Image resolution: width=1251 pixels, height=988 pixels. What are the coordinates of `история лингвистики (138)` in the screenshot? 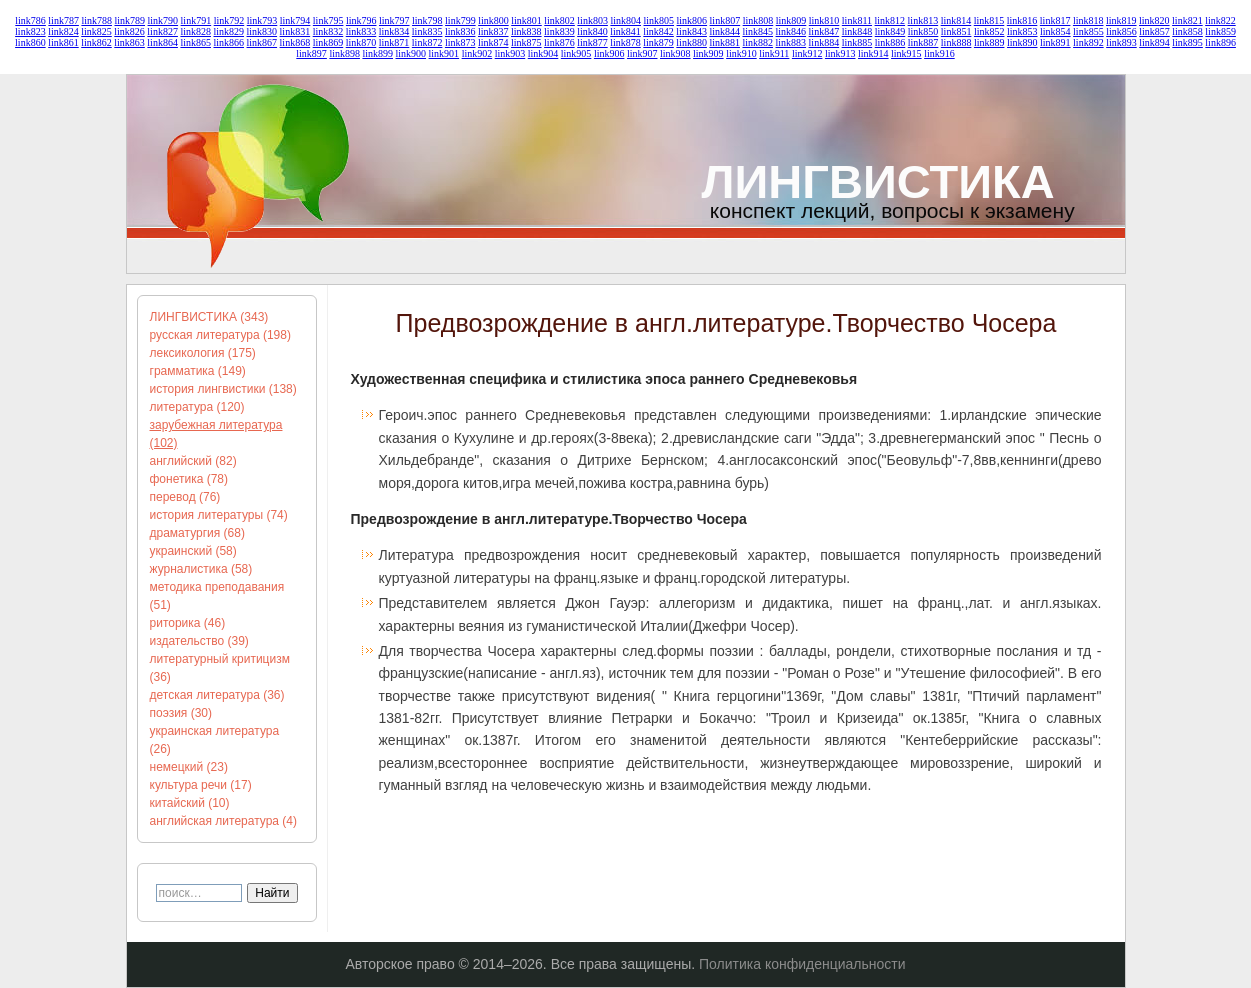 It's located at (223, 389).